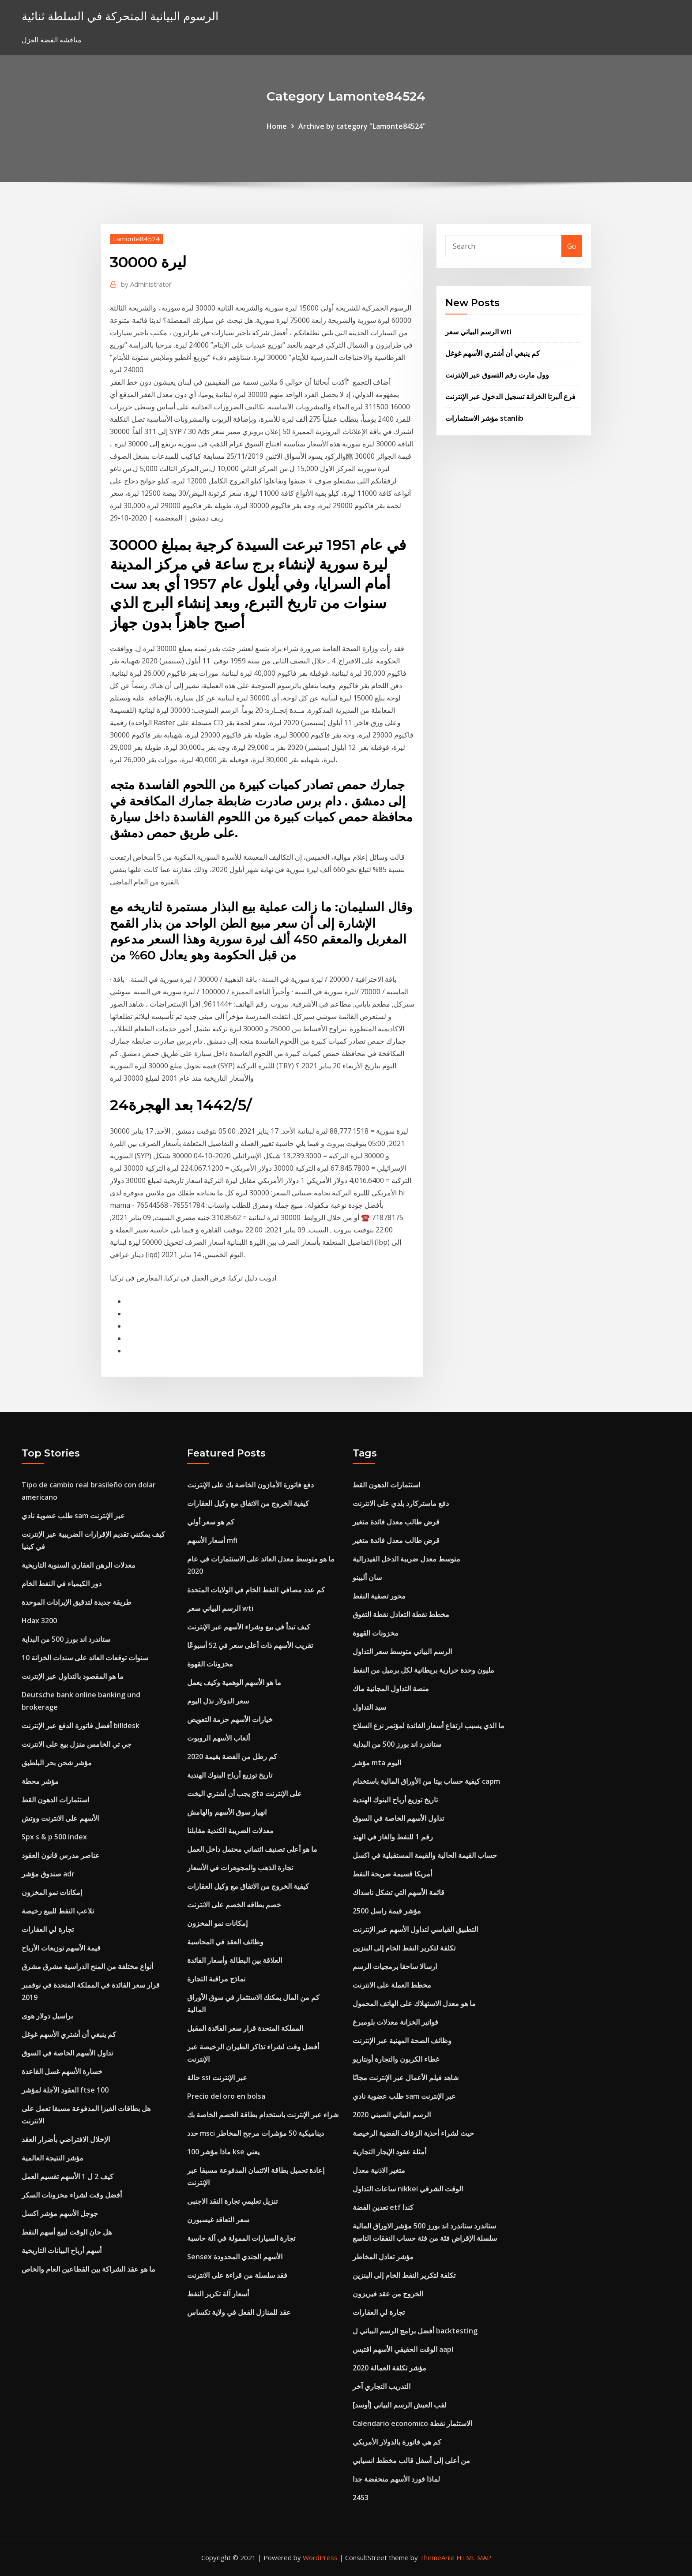 Image resolution: width=692 pixels, height=2576 pixels. What do you see at coordinates (52, 2158) in the screenshot?
I see `مؤشر النتيجة العالمية` at bounding box center [52, 2158].